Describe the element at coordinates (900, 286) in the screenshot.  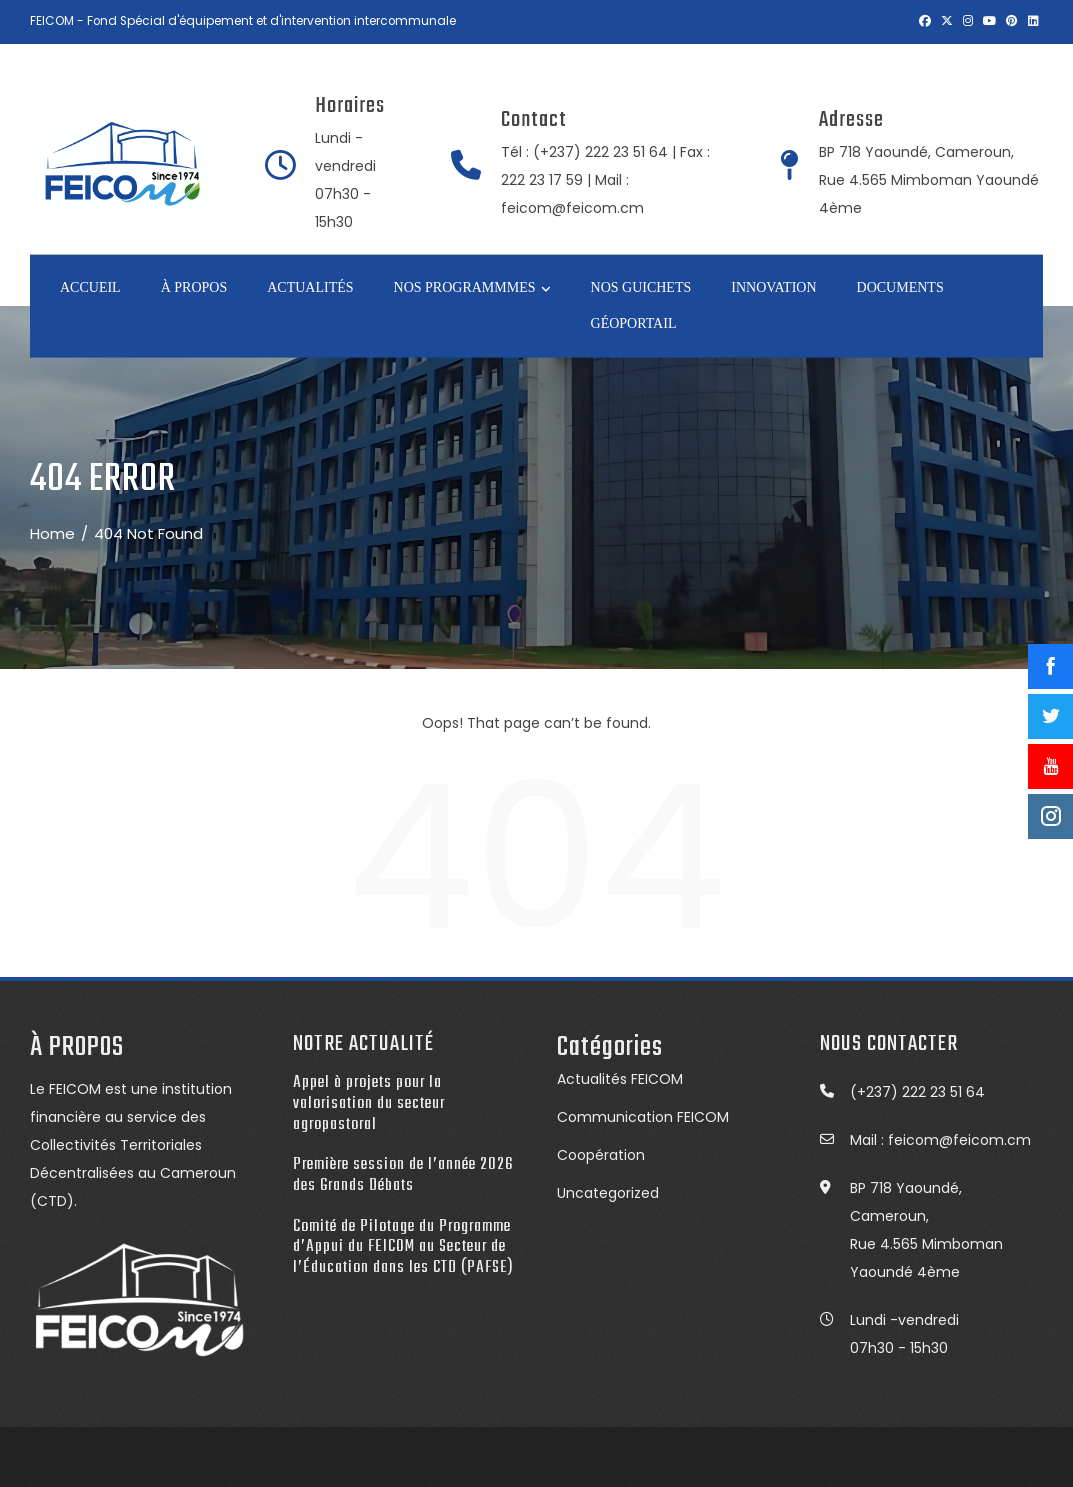
I see `DOCUMENTS` at that location.